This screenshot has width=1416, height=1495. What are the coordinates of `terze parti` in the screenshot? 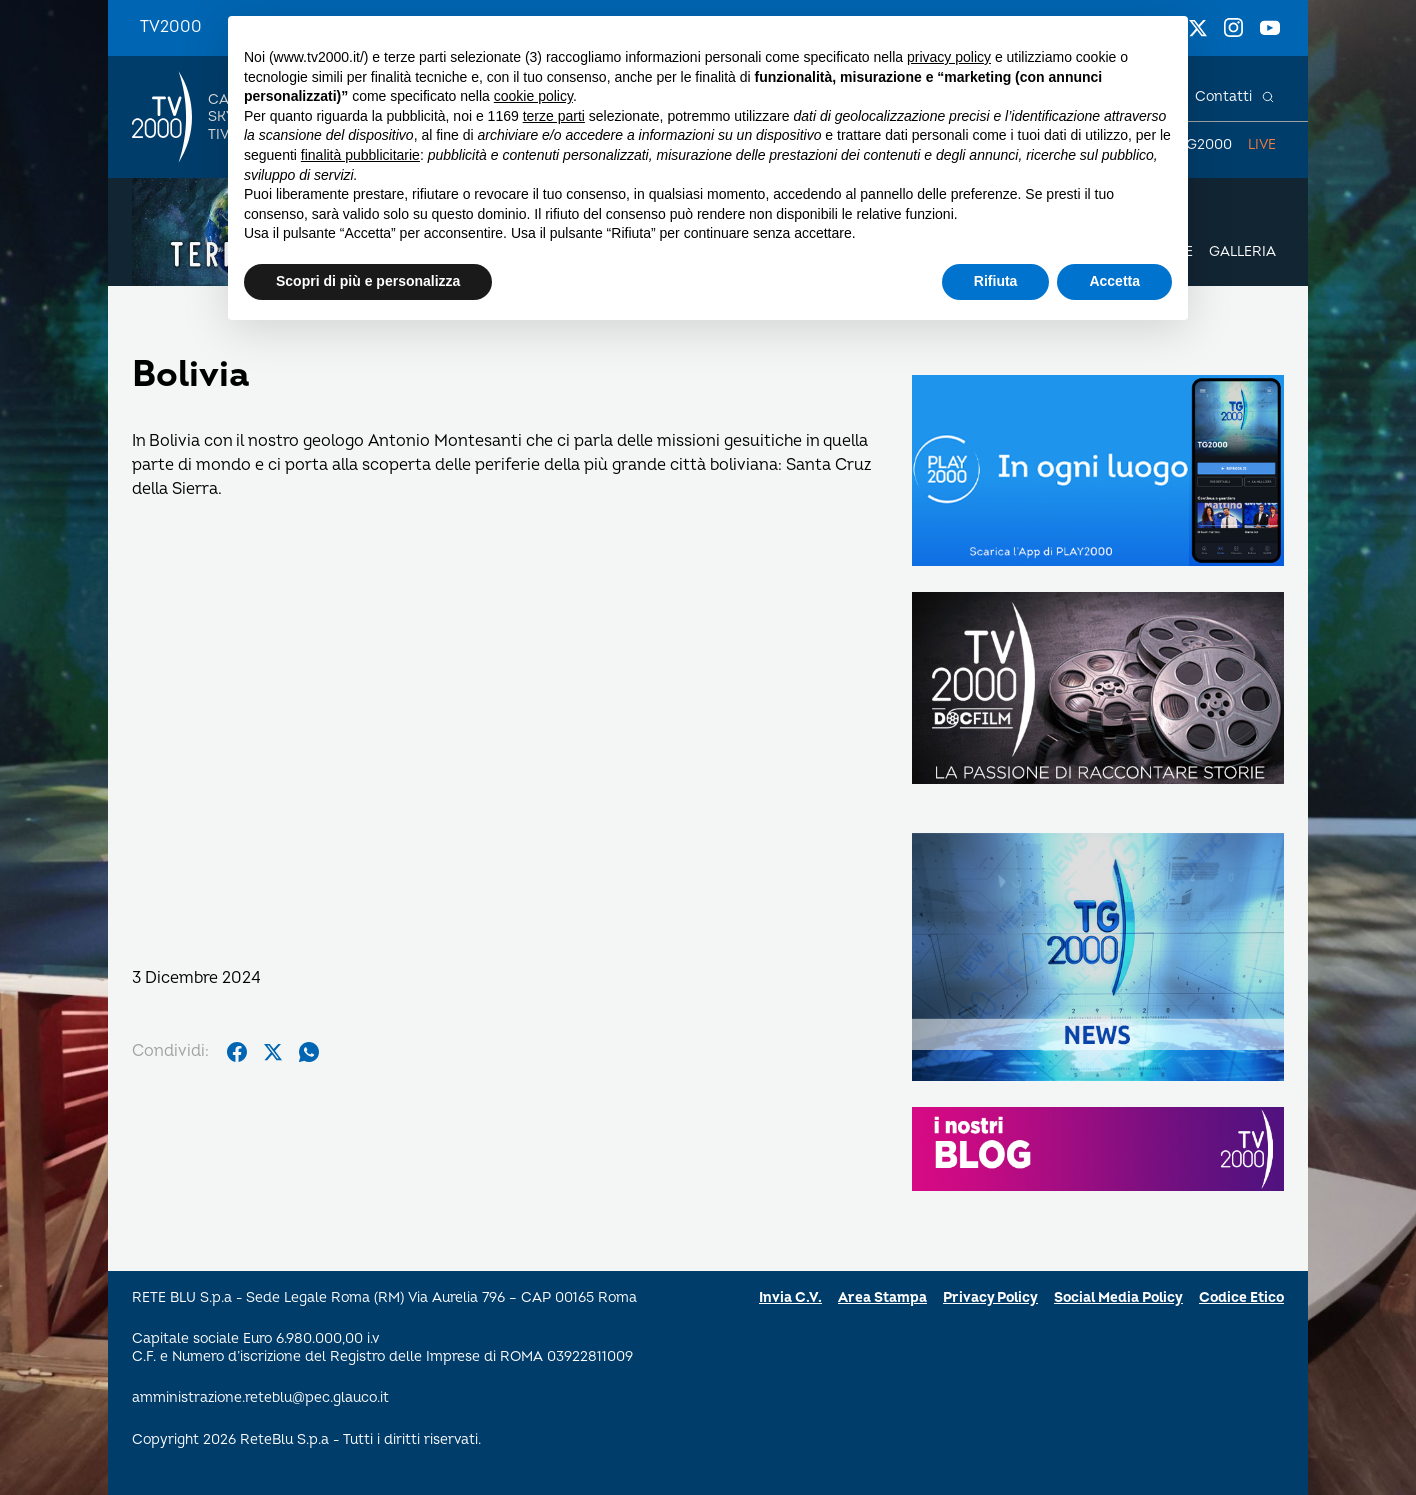 It's located at (554, 116).